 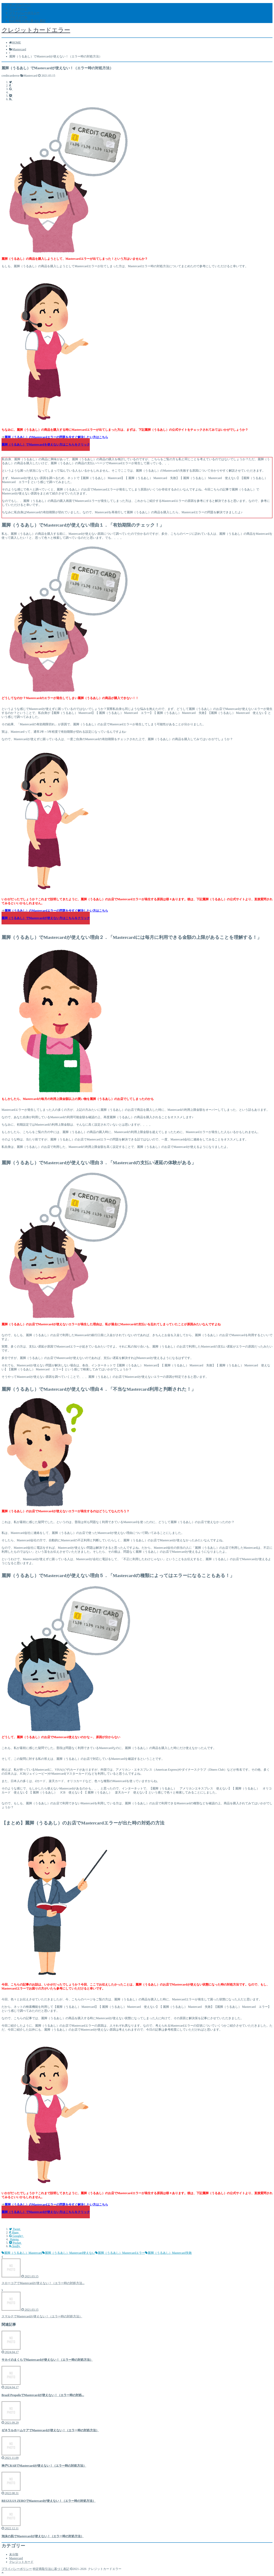 What do you see at coordinates (27, 20) in the screenshot?
I see `特定商取引法に基づく表記` at bounding box center [27, 20].